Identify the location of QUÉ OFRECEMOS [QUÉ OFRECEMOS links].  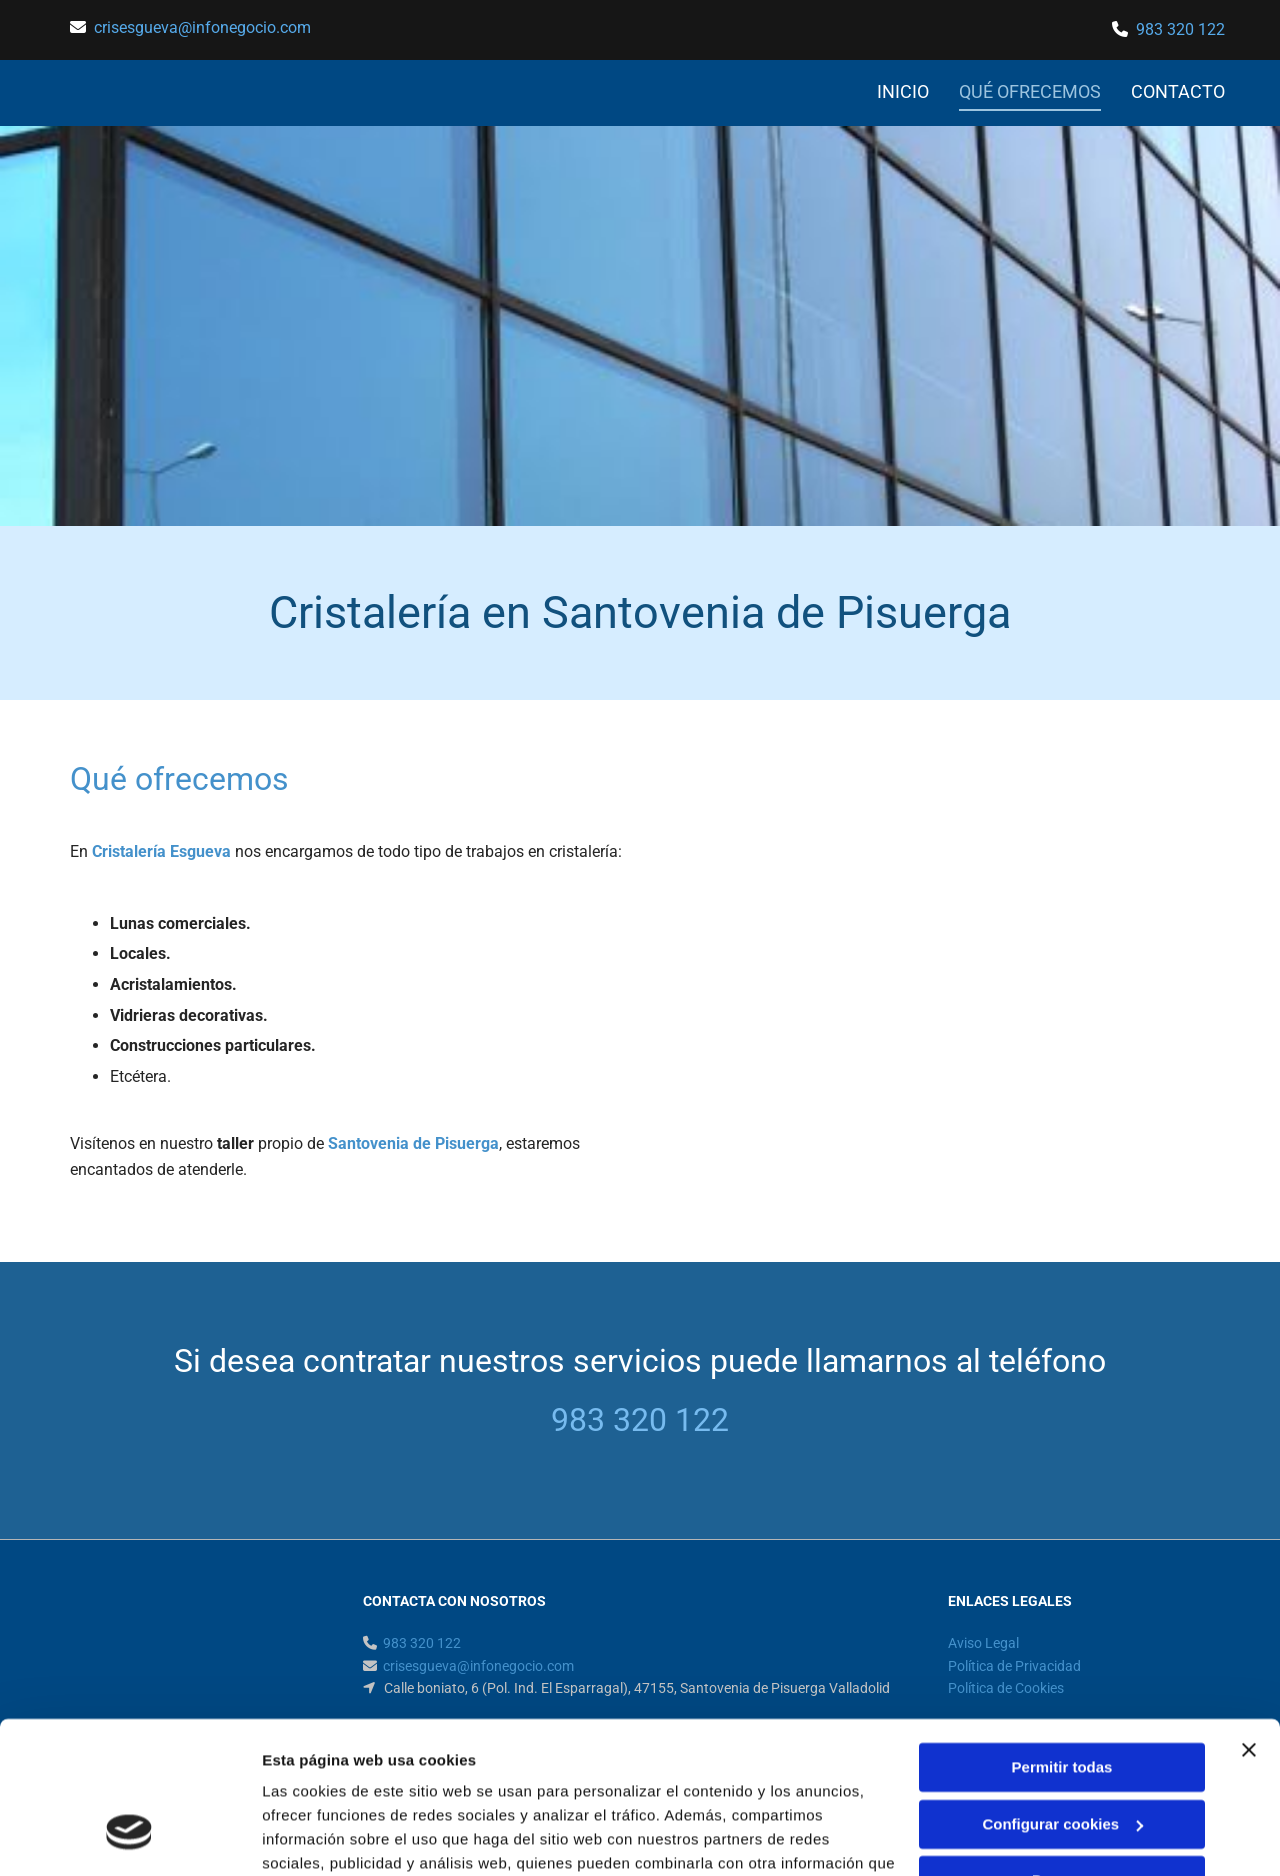
(1030, 91).